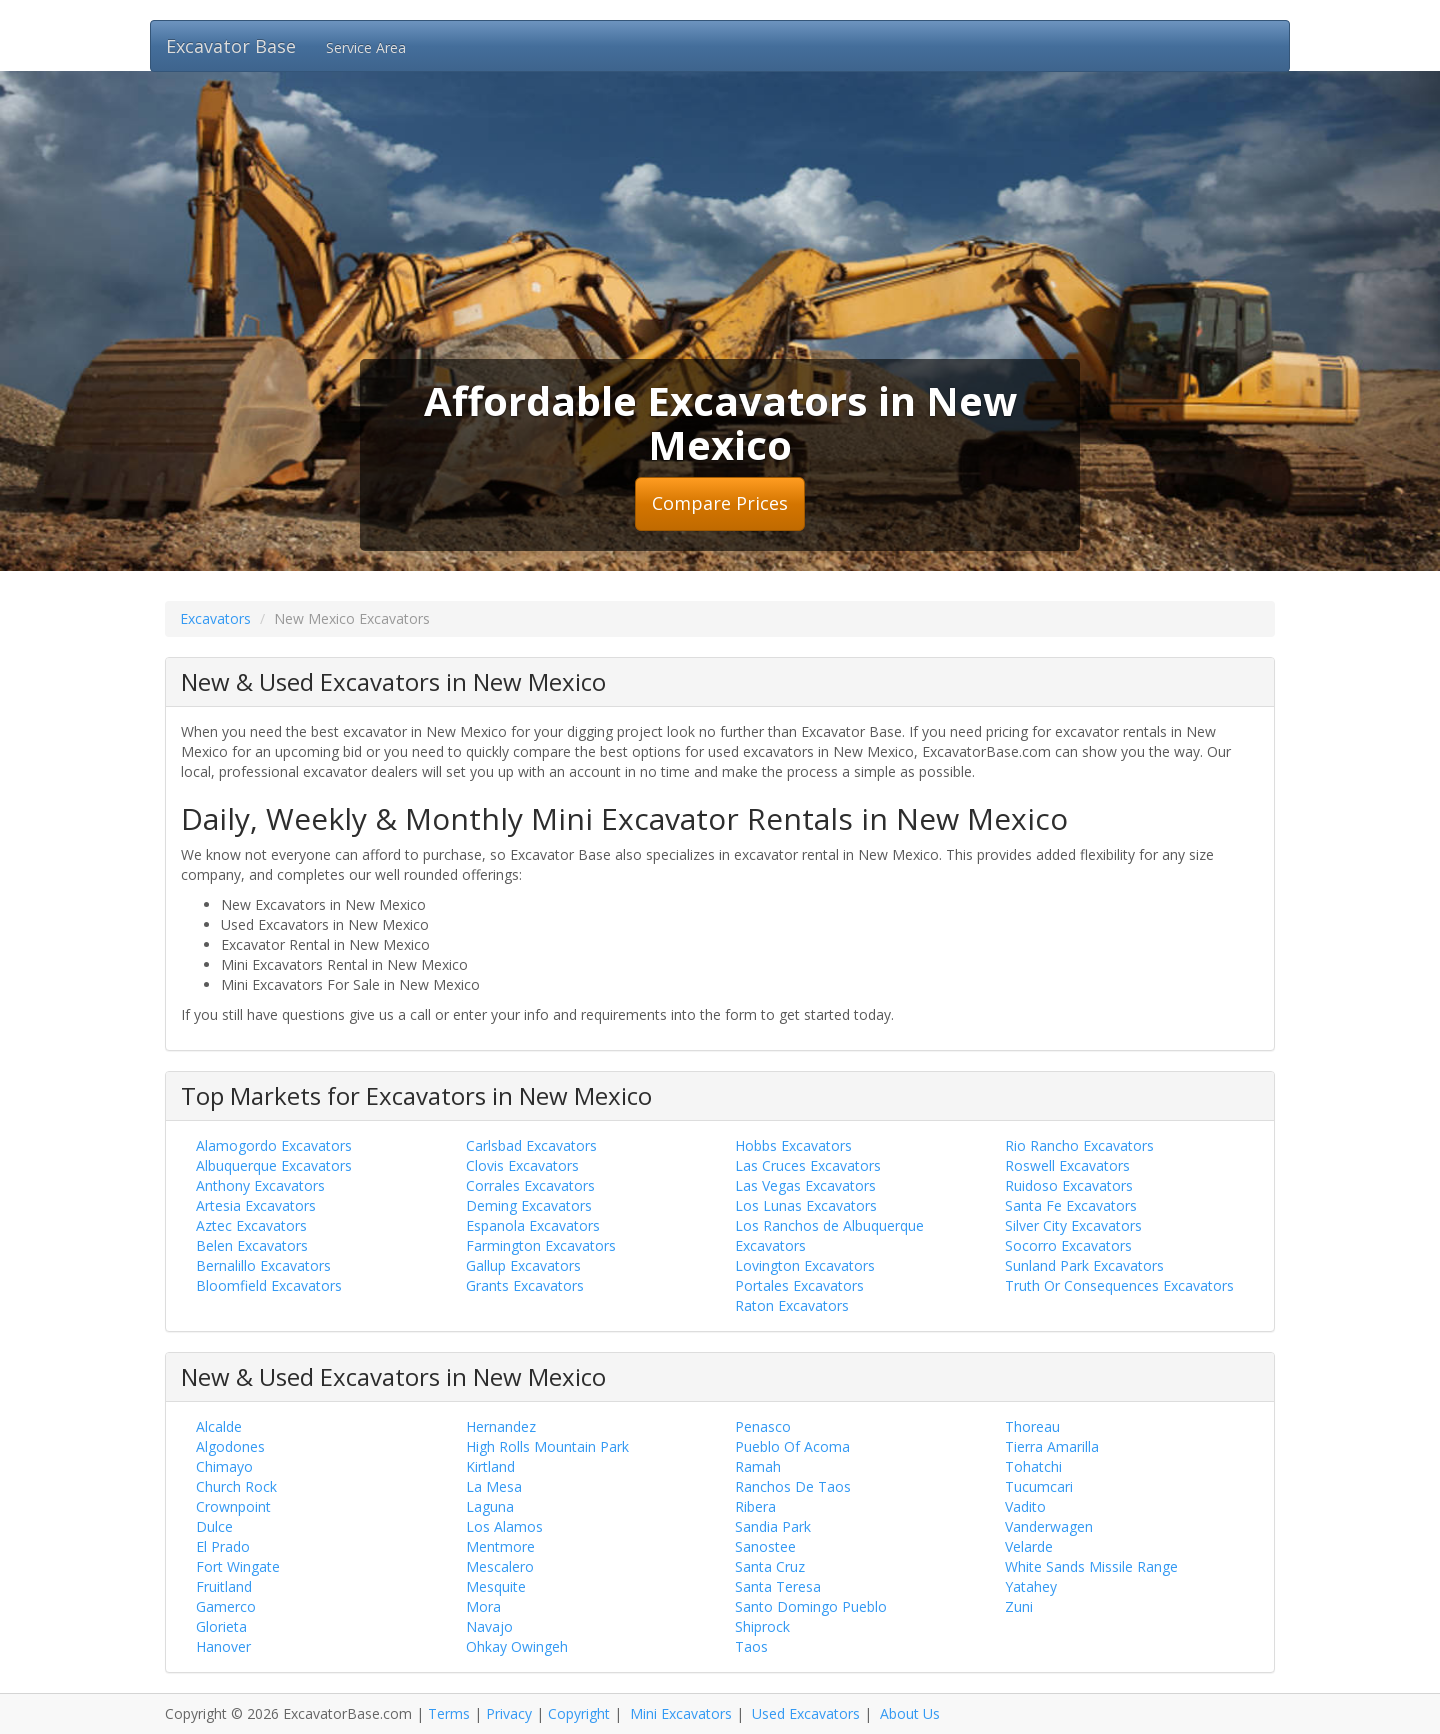 Image resolution: width=1440 pixels, height=1734 pixels. I want to click on Albuquerque Excavators, so click(274, 1165).